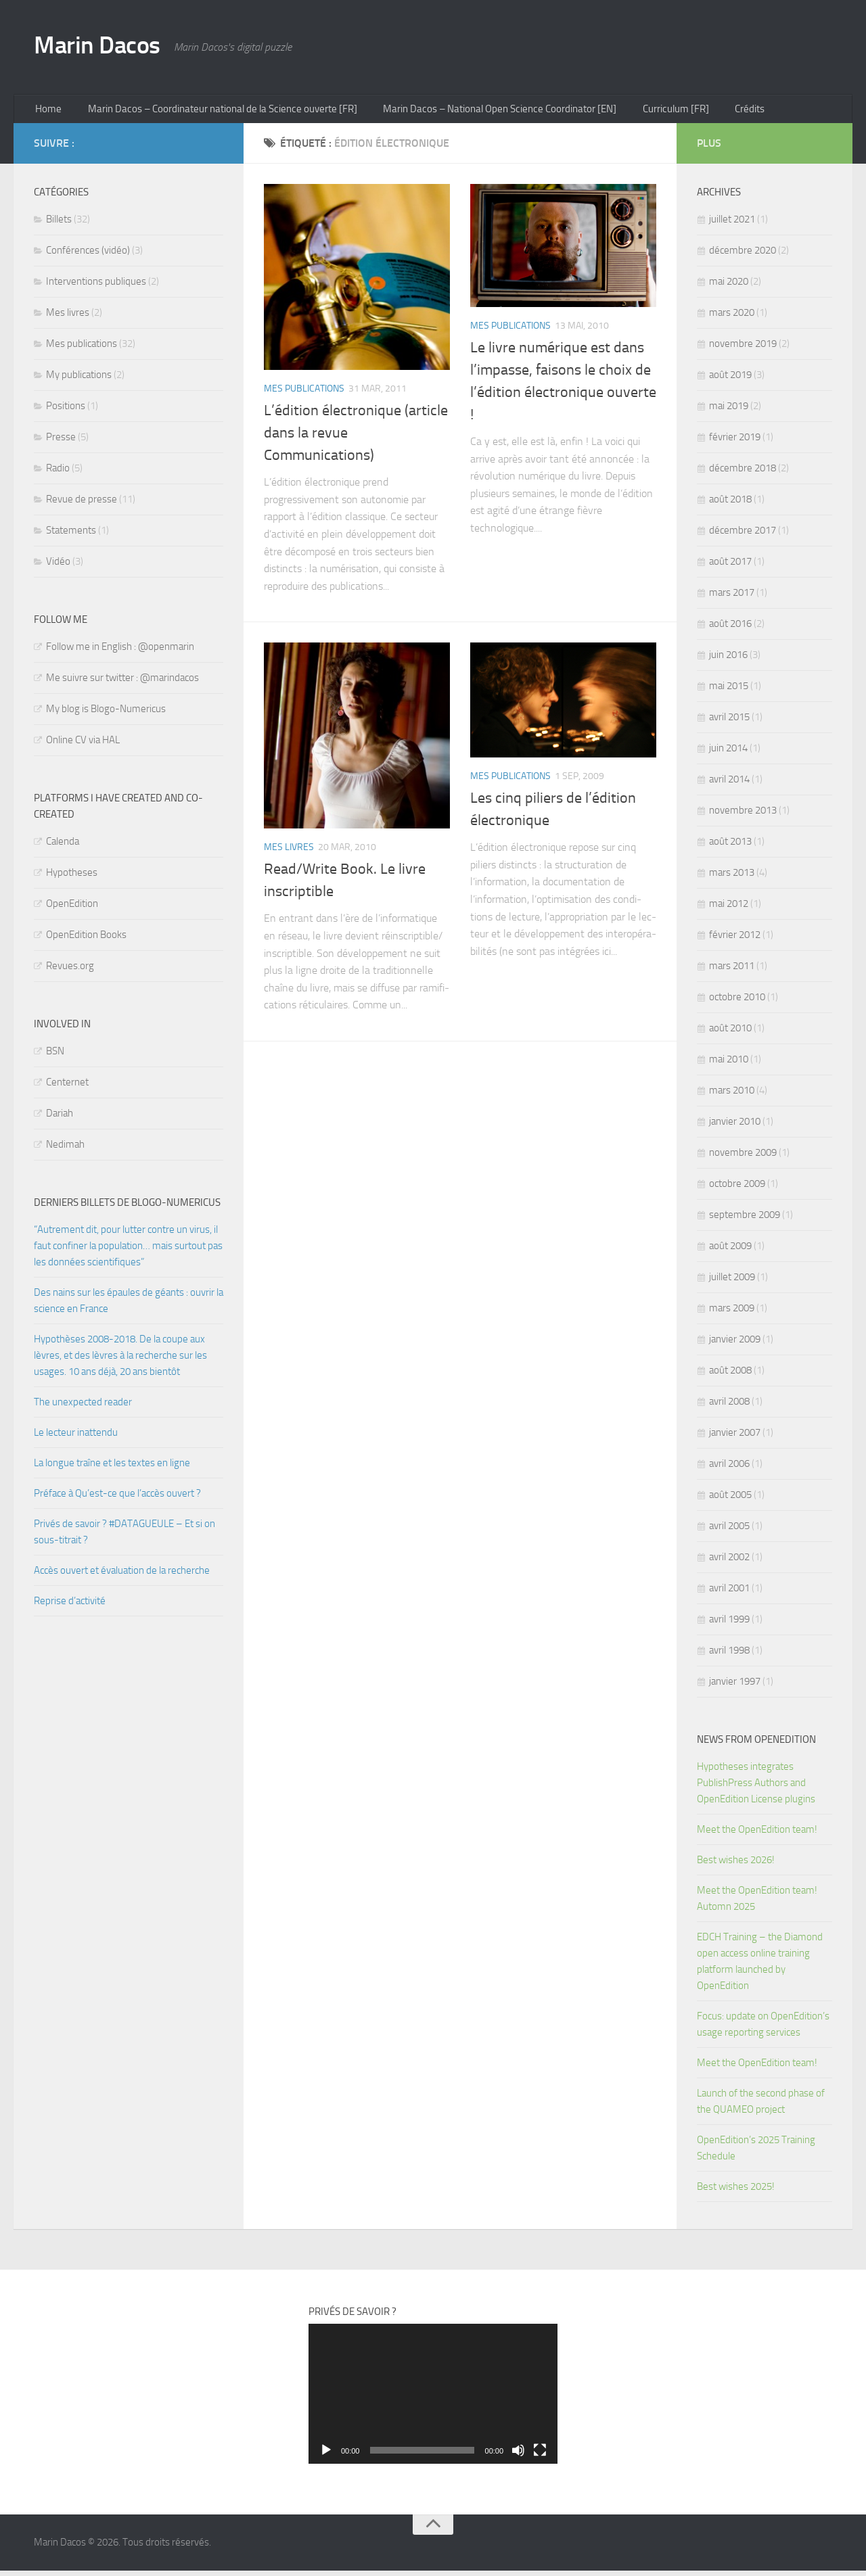  What do you see at coordinates (122, 683) in the screenshot?
I see `Me suivre sur twitter : @marindacos` at bounding box center [122, 683].